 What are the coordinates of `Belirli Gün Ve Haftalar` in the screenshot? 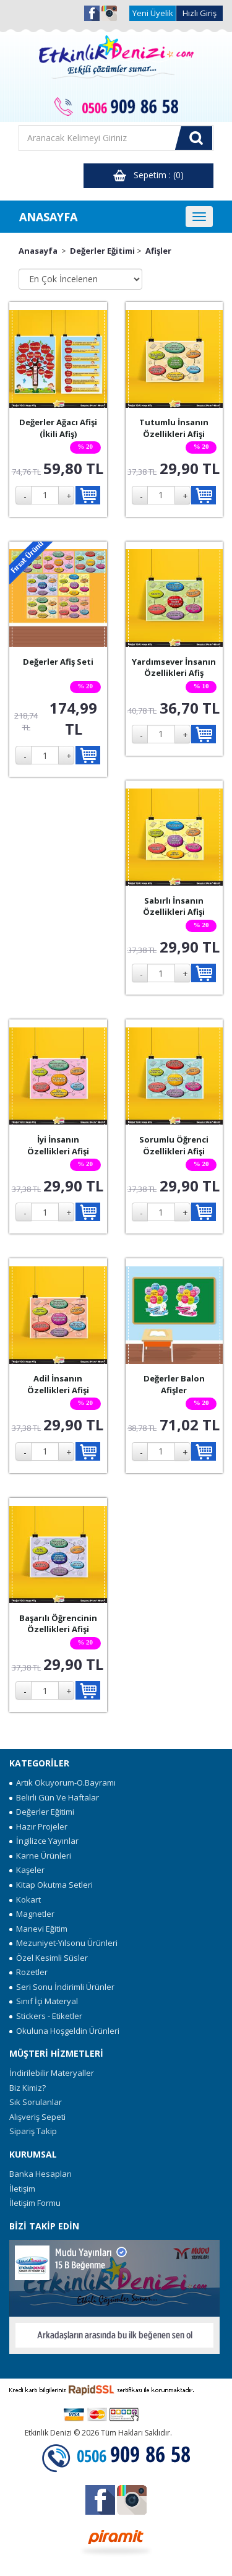 It's located at (54, 1797).